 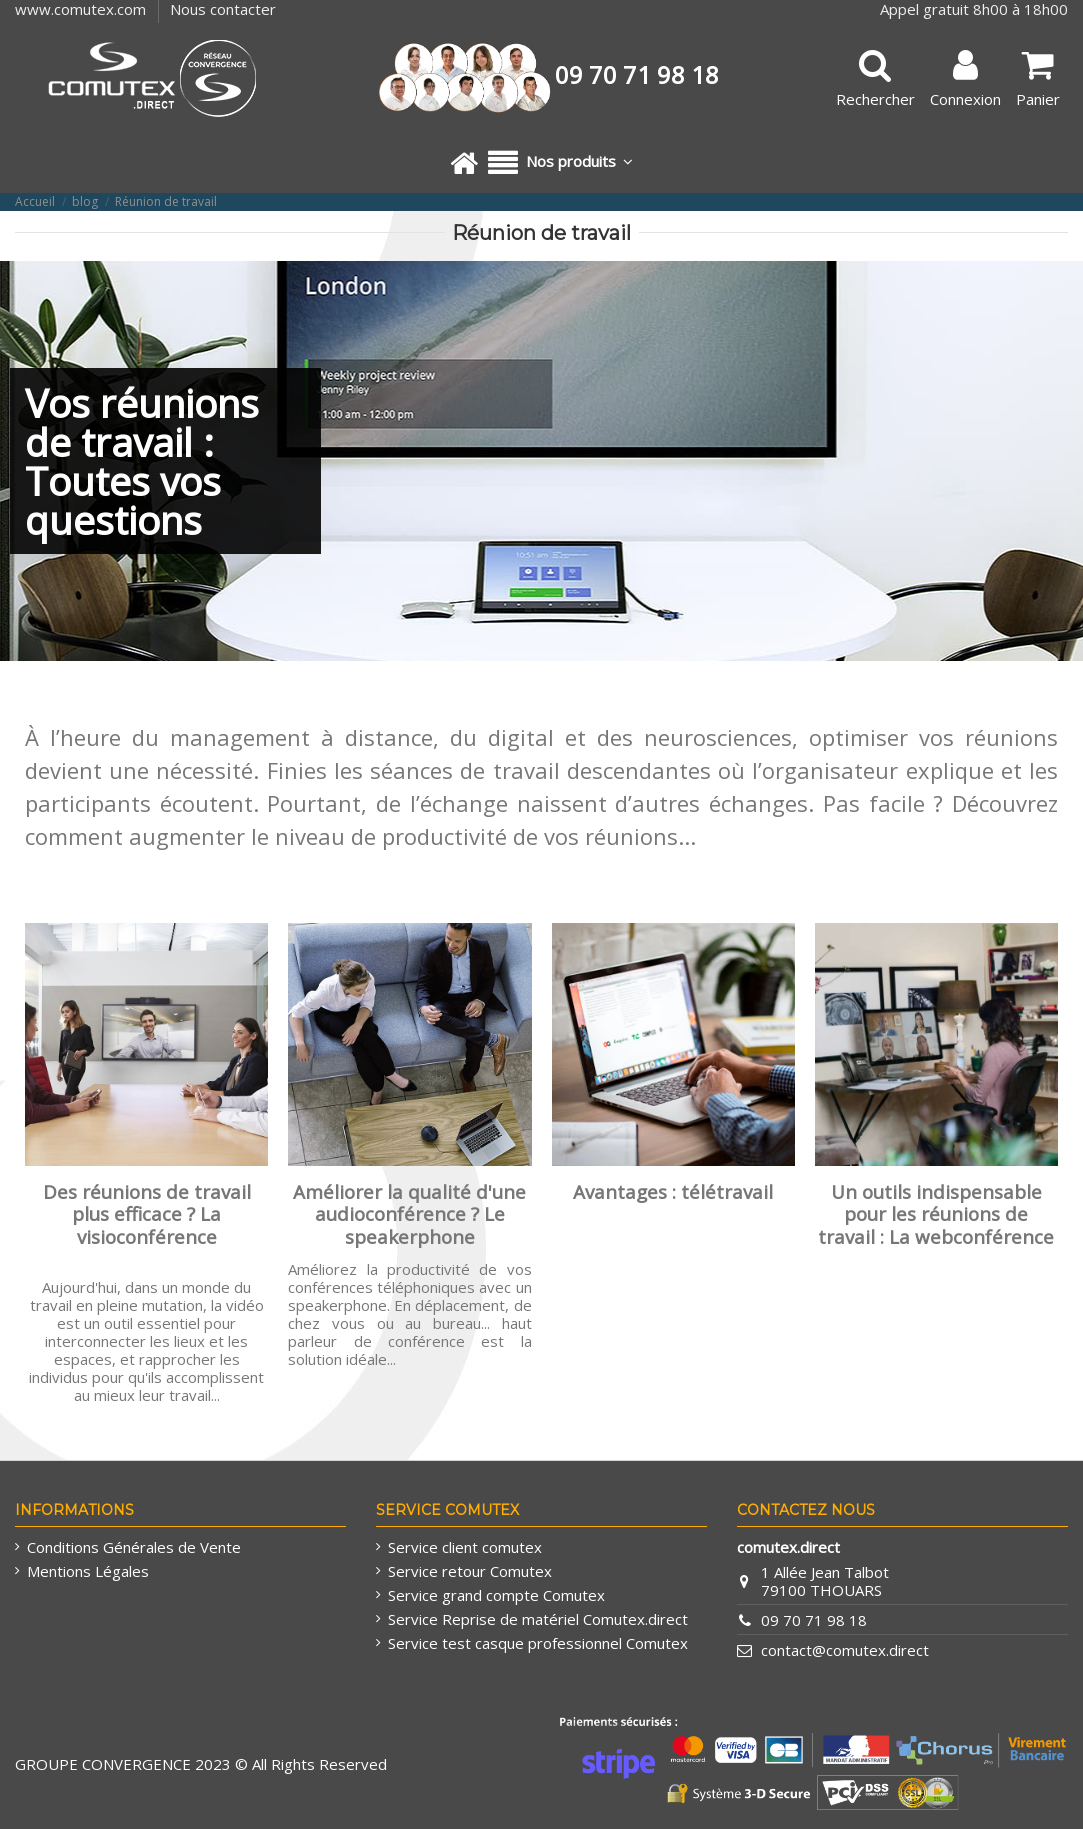 What do you see at coordinates (814, 1620) in the screenshot?
I see `09 70 71 98 18` at bounding box center [814, 1620].